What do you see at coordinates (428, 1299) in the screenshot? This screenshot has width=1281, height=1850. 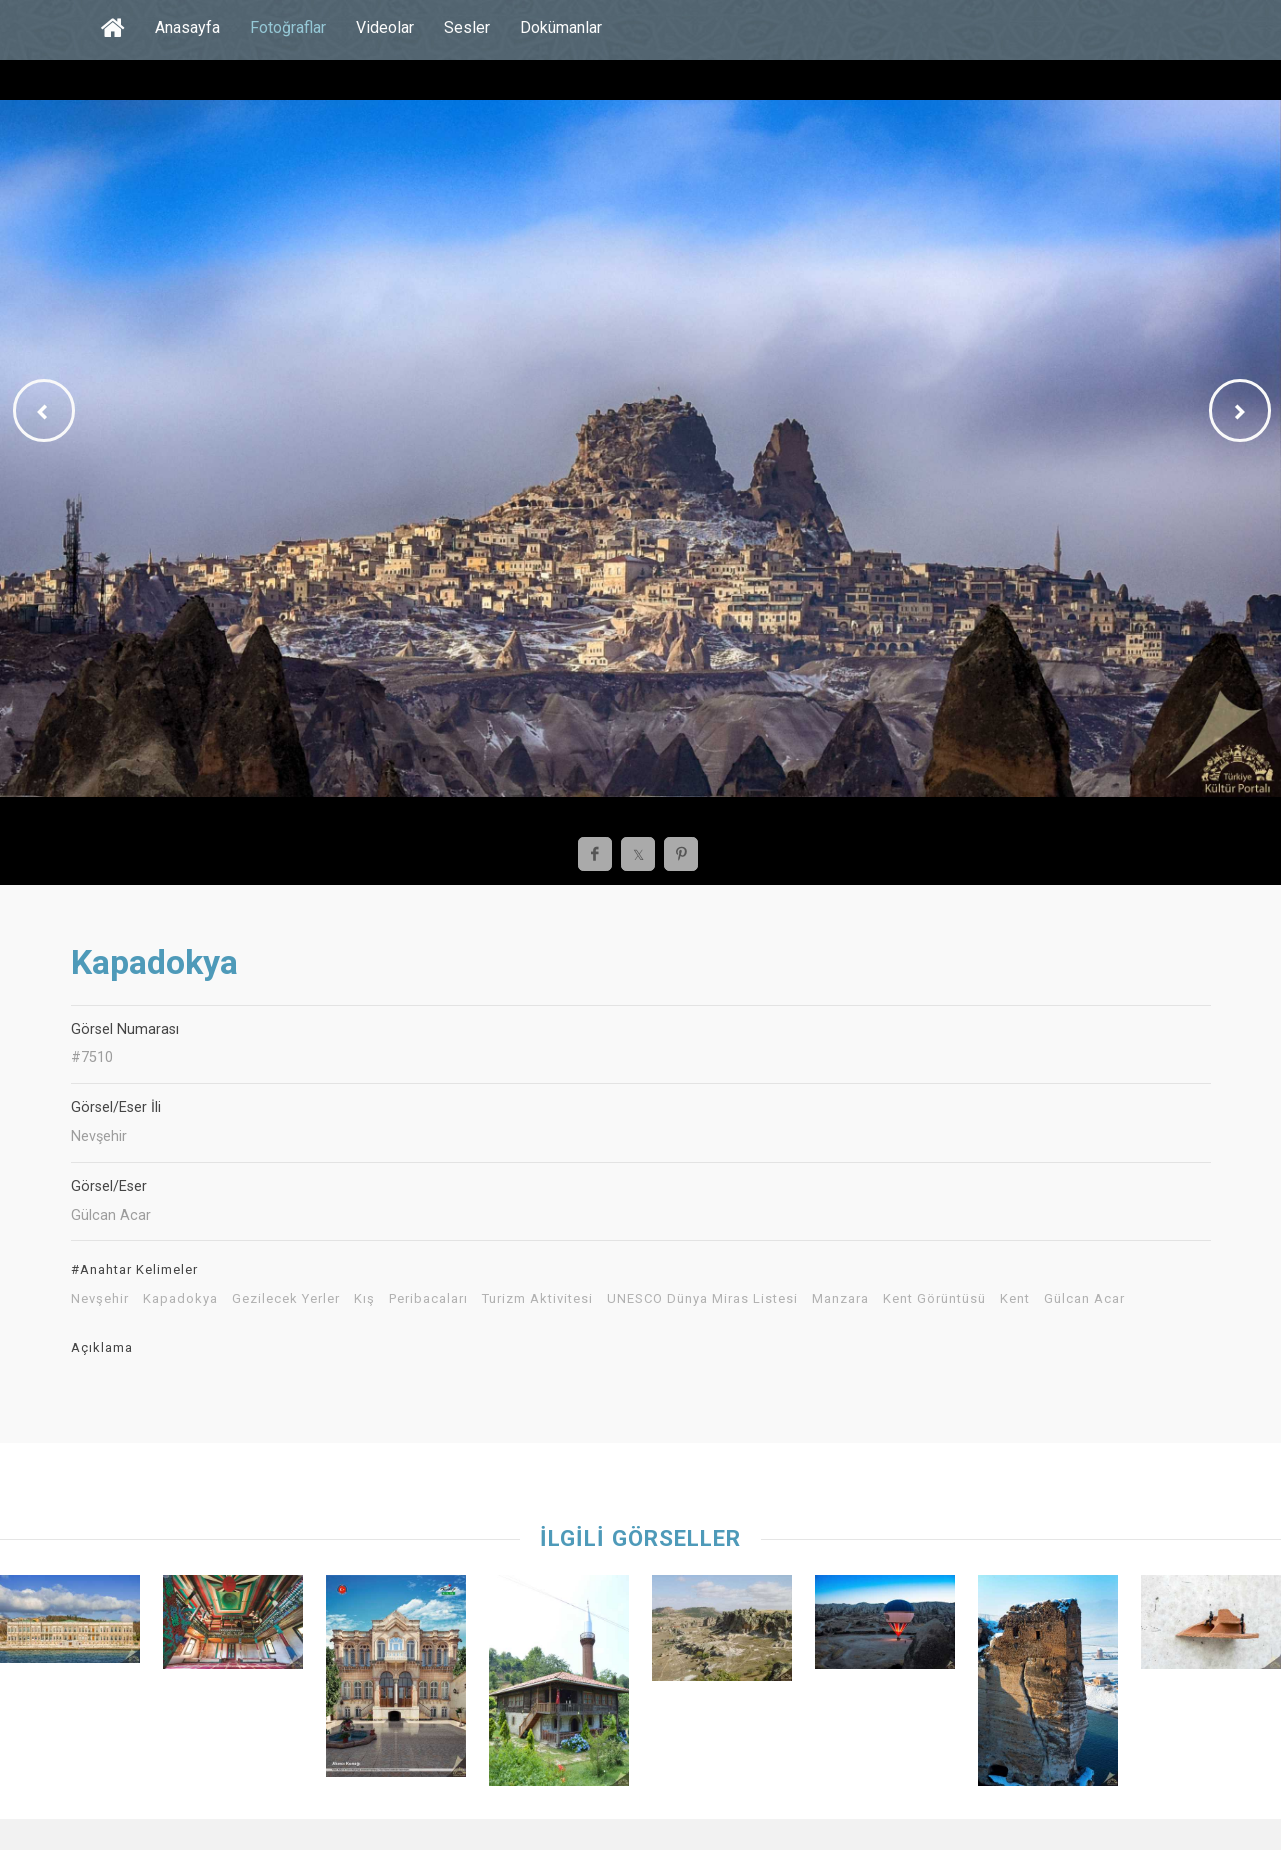 I see `Peribacaları` at bounding box center [428, 1299].